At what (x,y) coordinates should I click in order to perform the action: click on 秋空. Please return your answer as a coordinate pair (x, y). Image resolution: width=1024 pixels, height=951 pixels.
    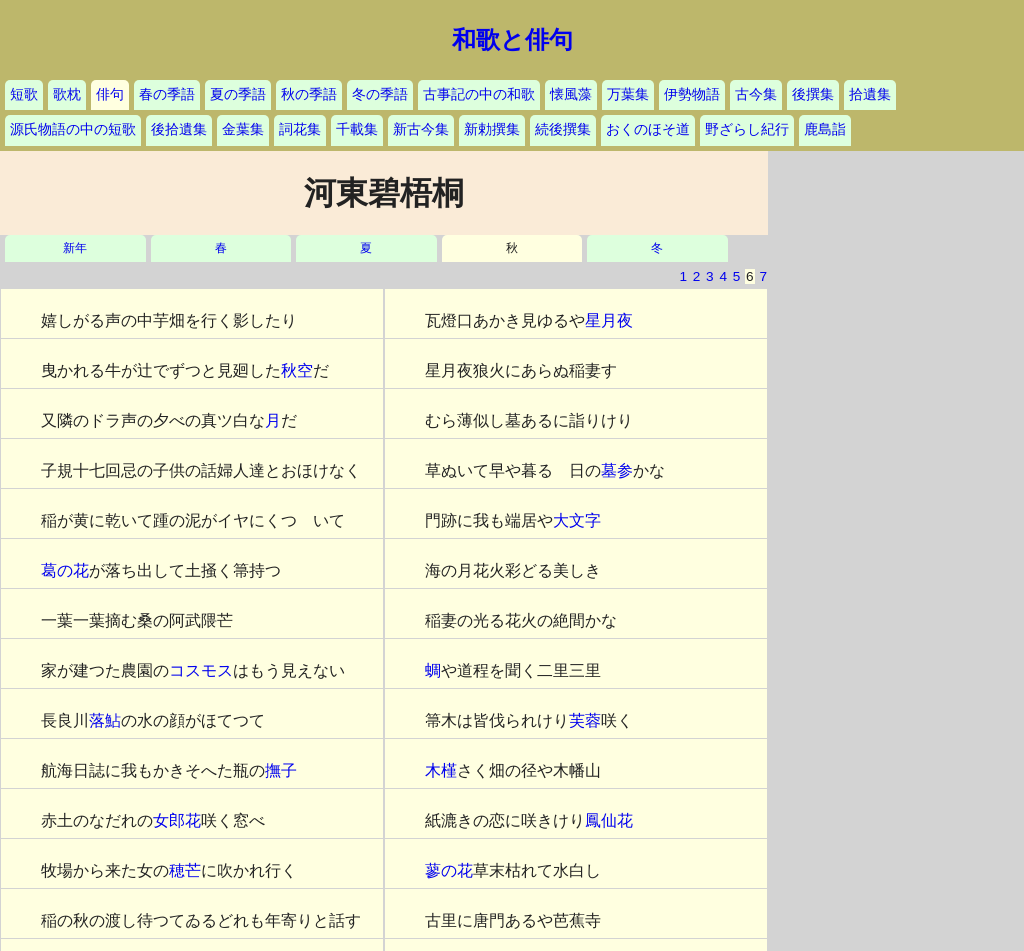
    Looking at the image, I should click on (297, 370).